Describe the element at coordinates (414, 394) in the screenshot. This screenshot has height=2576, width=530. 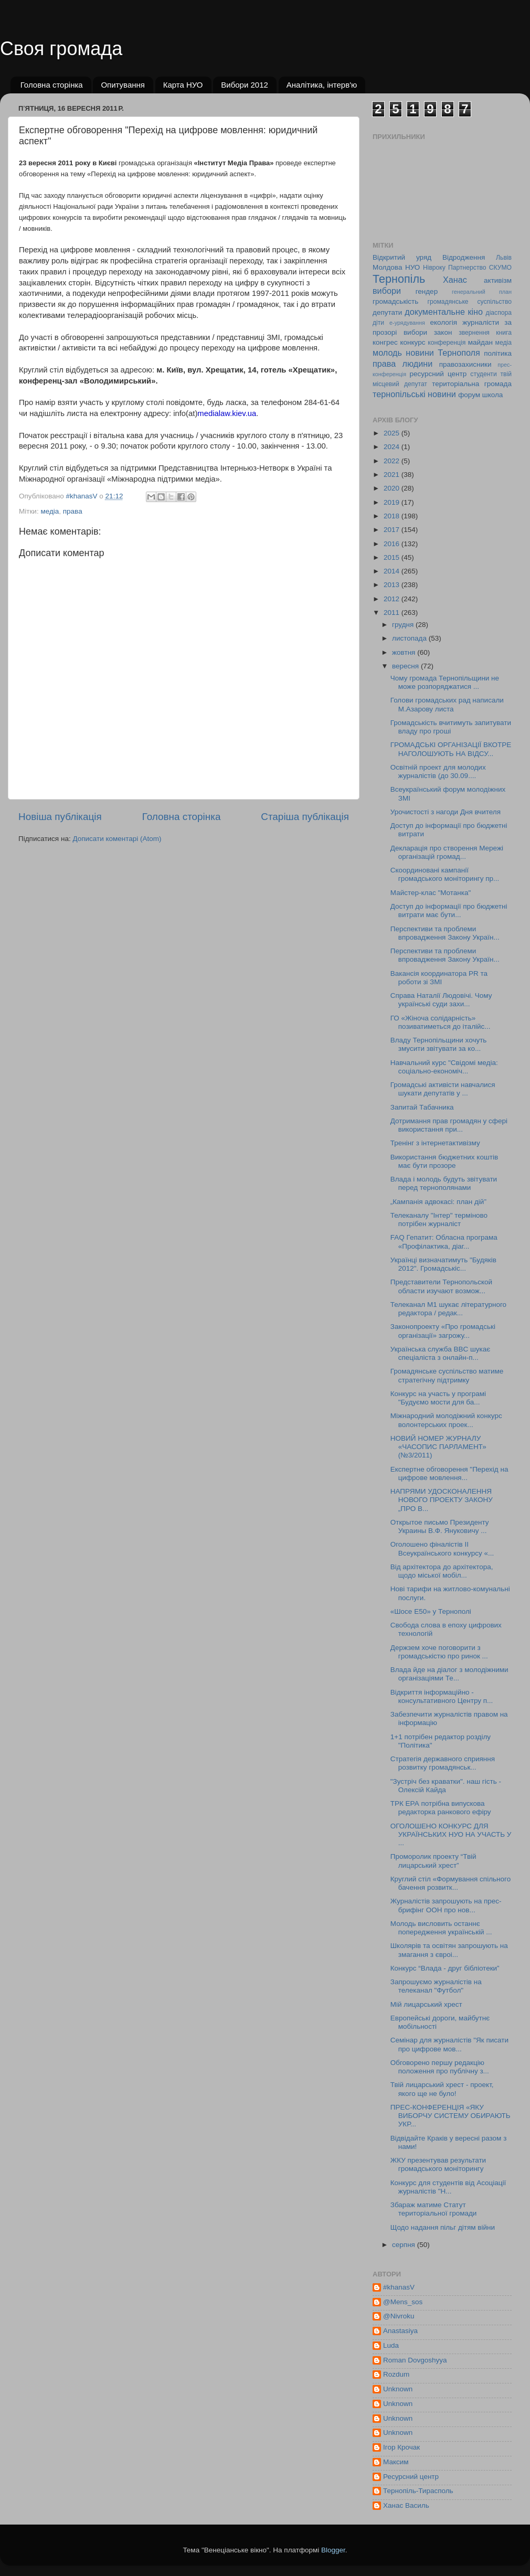
I see `тернопільські новини` at that location.